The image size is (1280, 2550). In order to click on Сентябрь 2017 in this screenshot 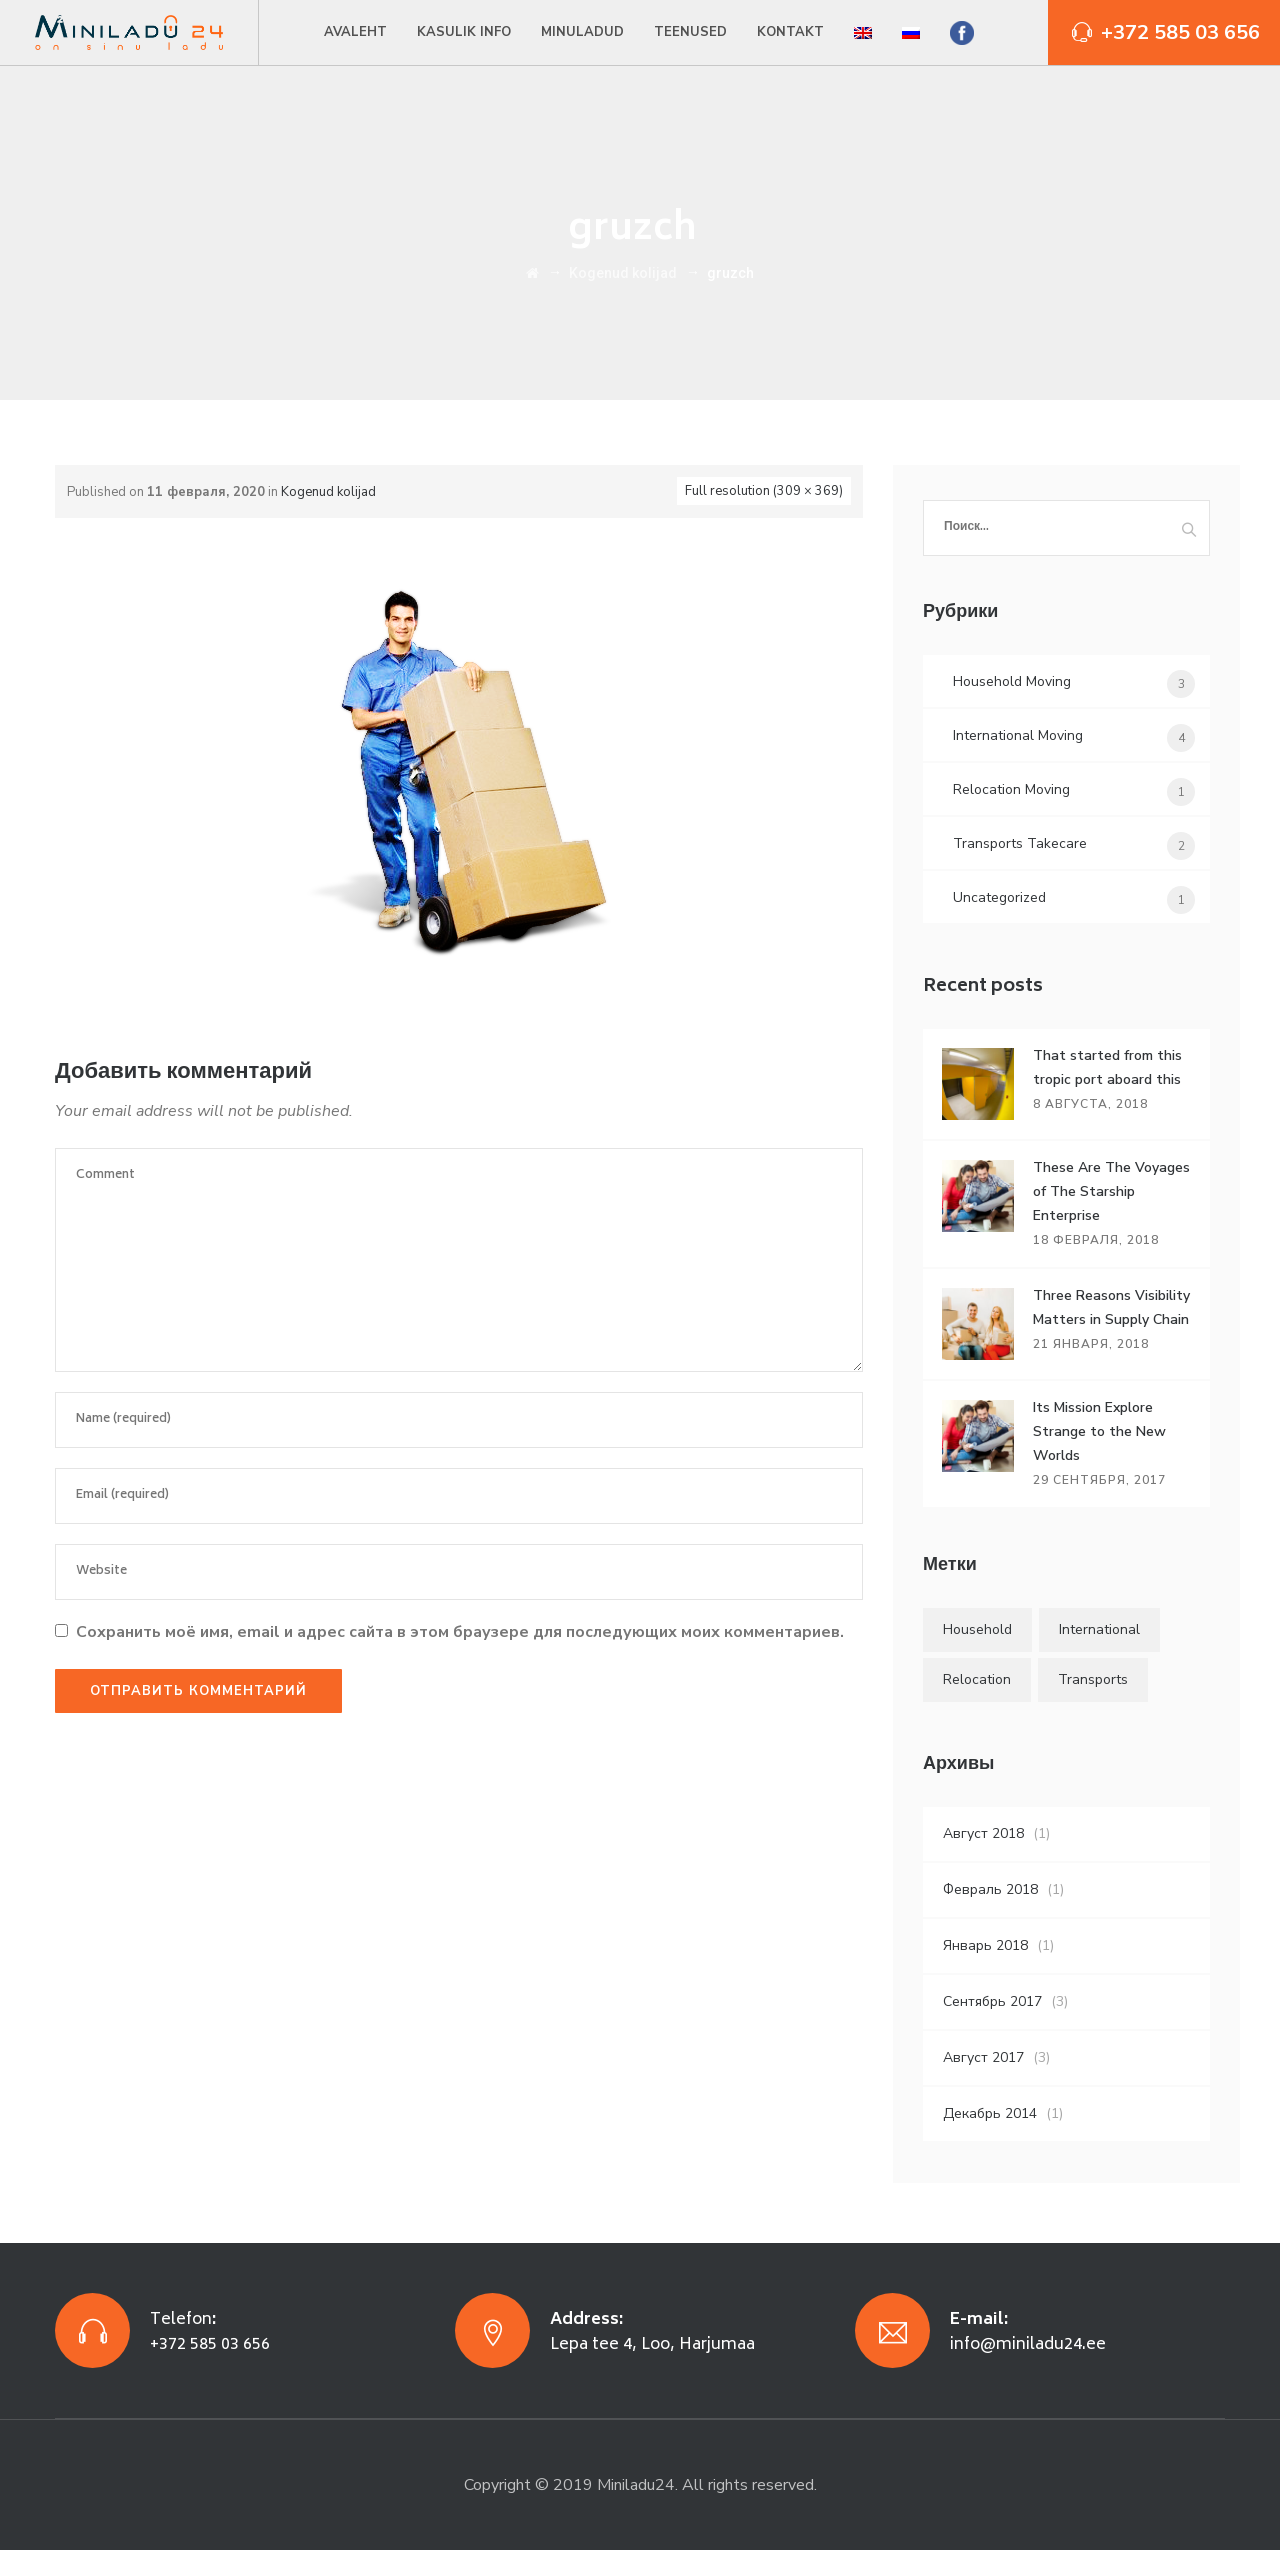, I will do `click(992, 2001)`.